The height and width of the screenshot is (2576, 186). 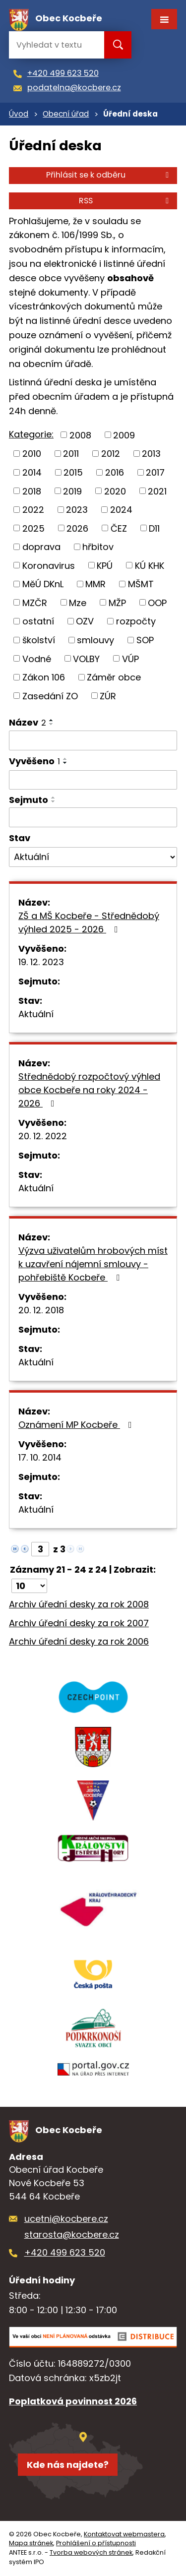 I want to click on 2023, so click(x=77, y=509).